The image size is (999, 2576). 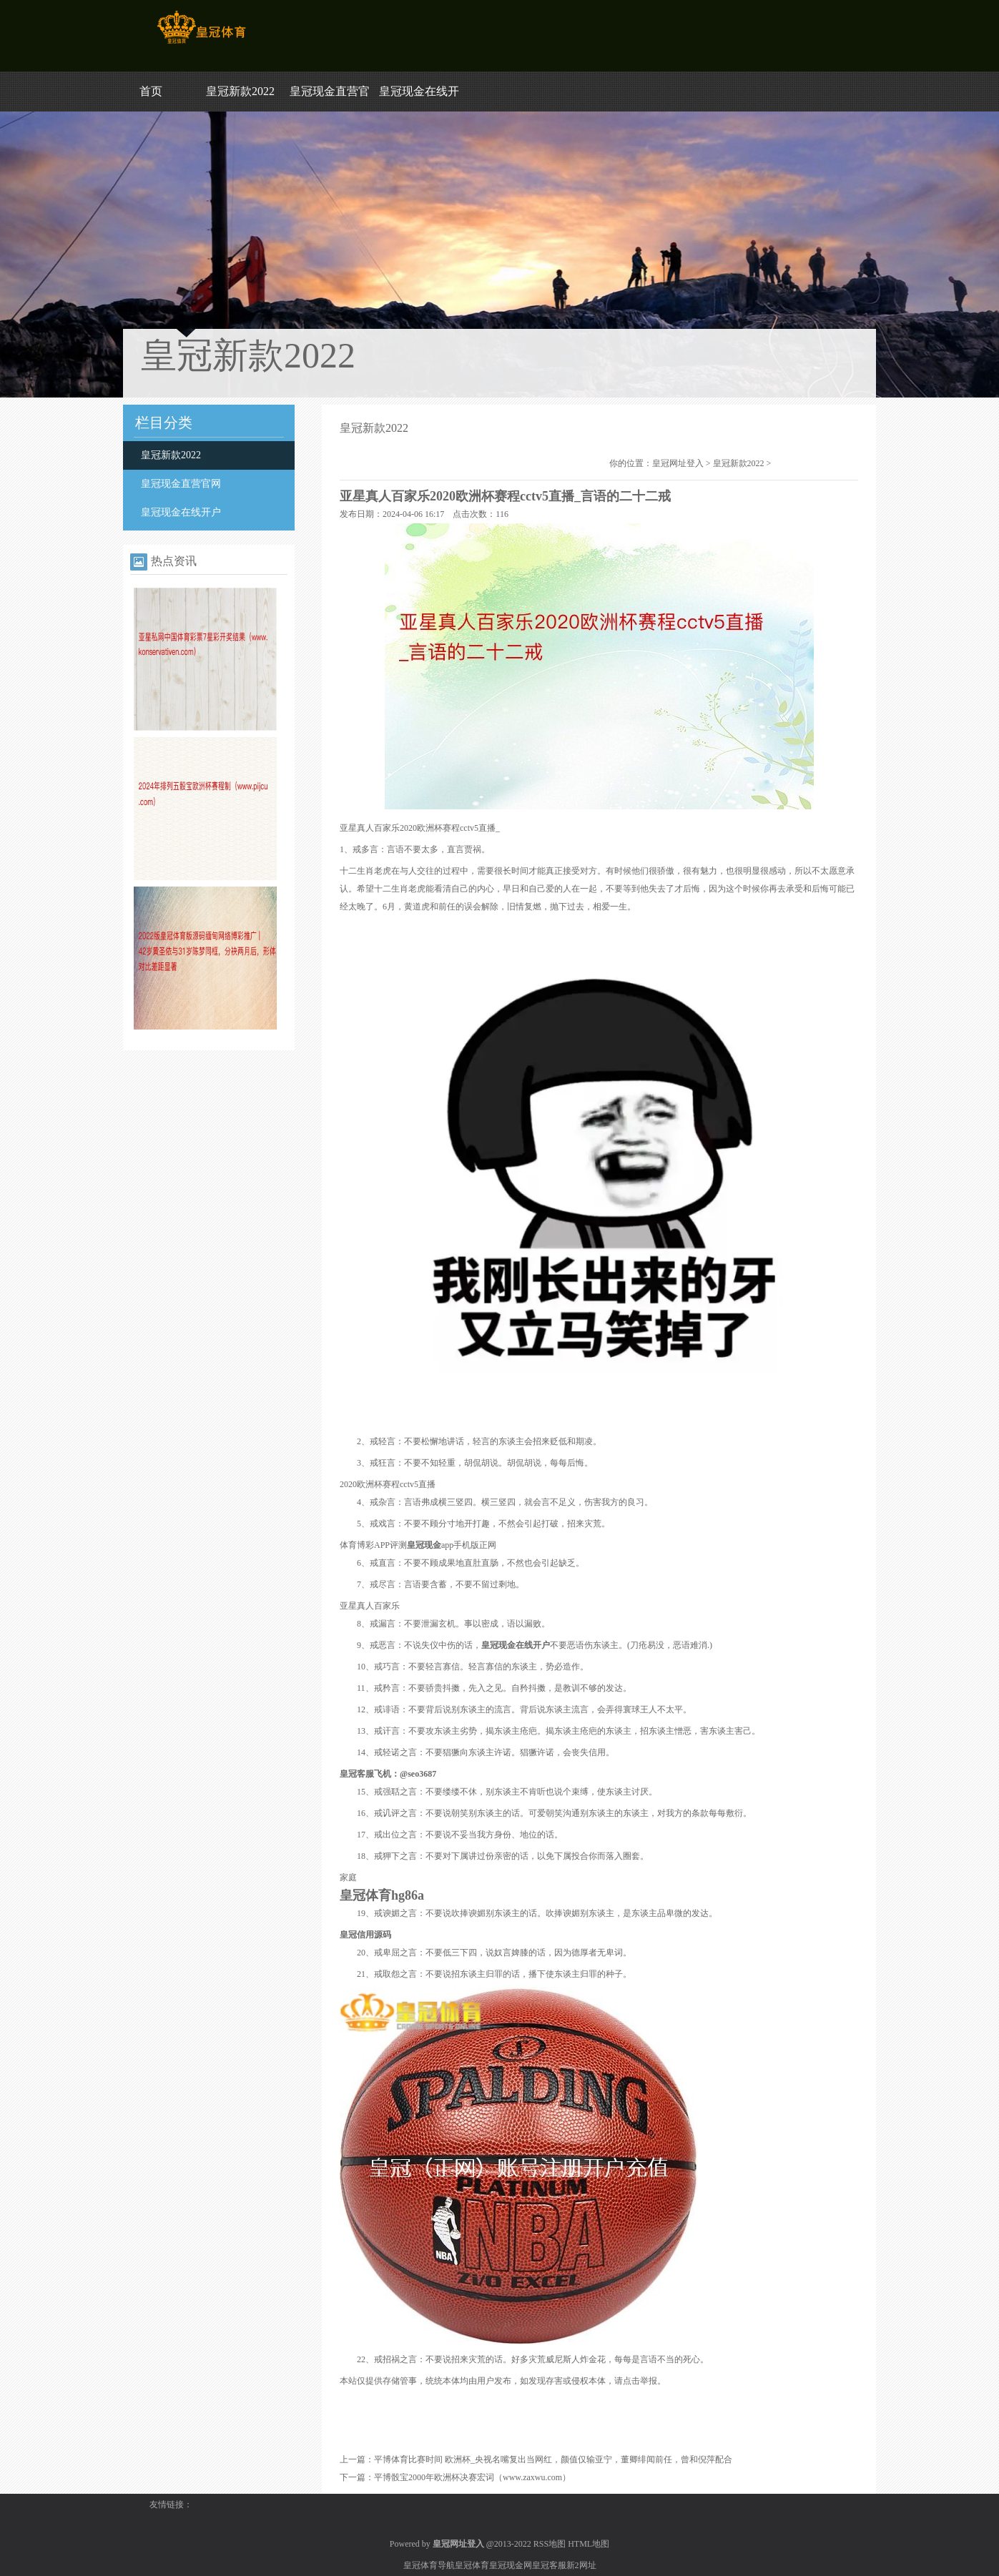 What do you see at coordinates (549, 2544) in the screenshot?
I see `RSS地图` at bounding box center [549, 2544].